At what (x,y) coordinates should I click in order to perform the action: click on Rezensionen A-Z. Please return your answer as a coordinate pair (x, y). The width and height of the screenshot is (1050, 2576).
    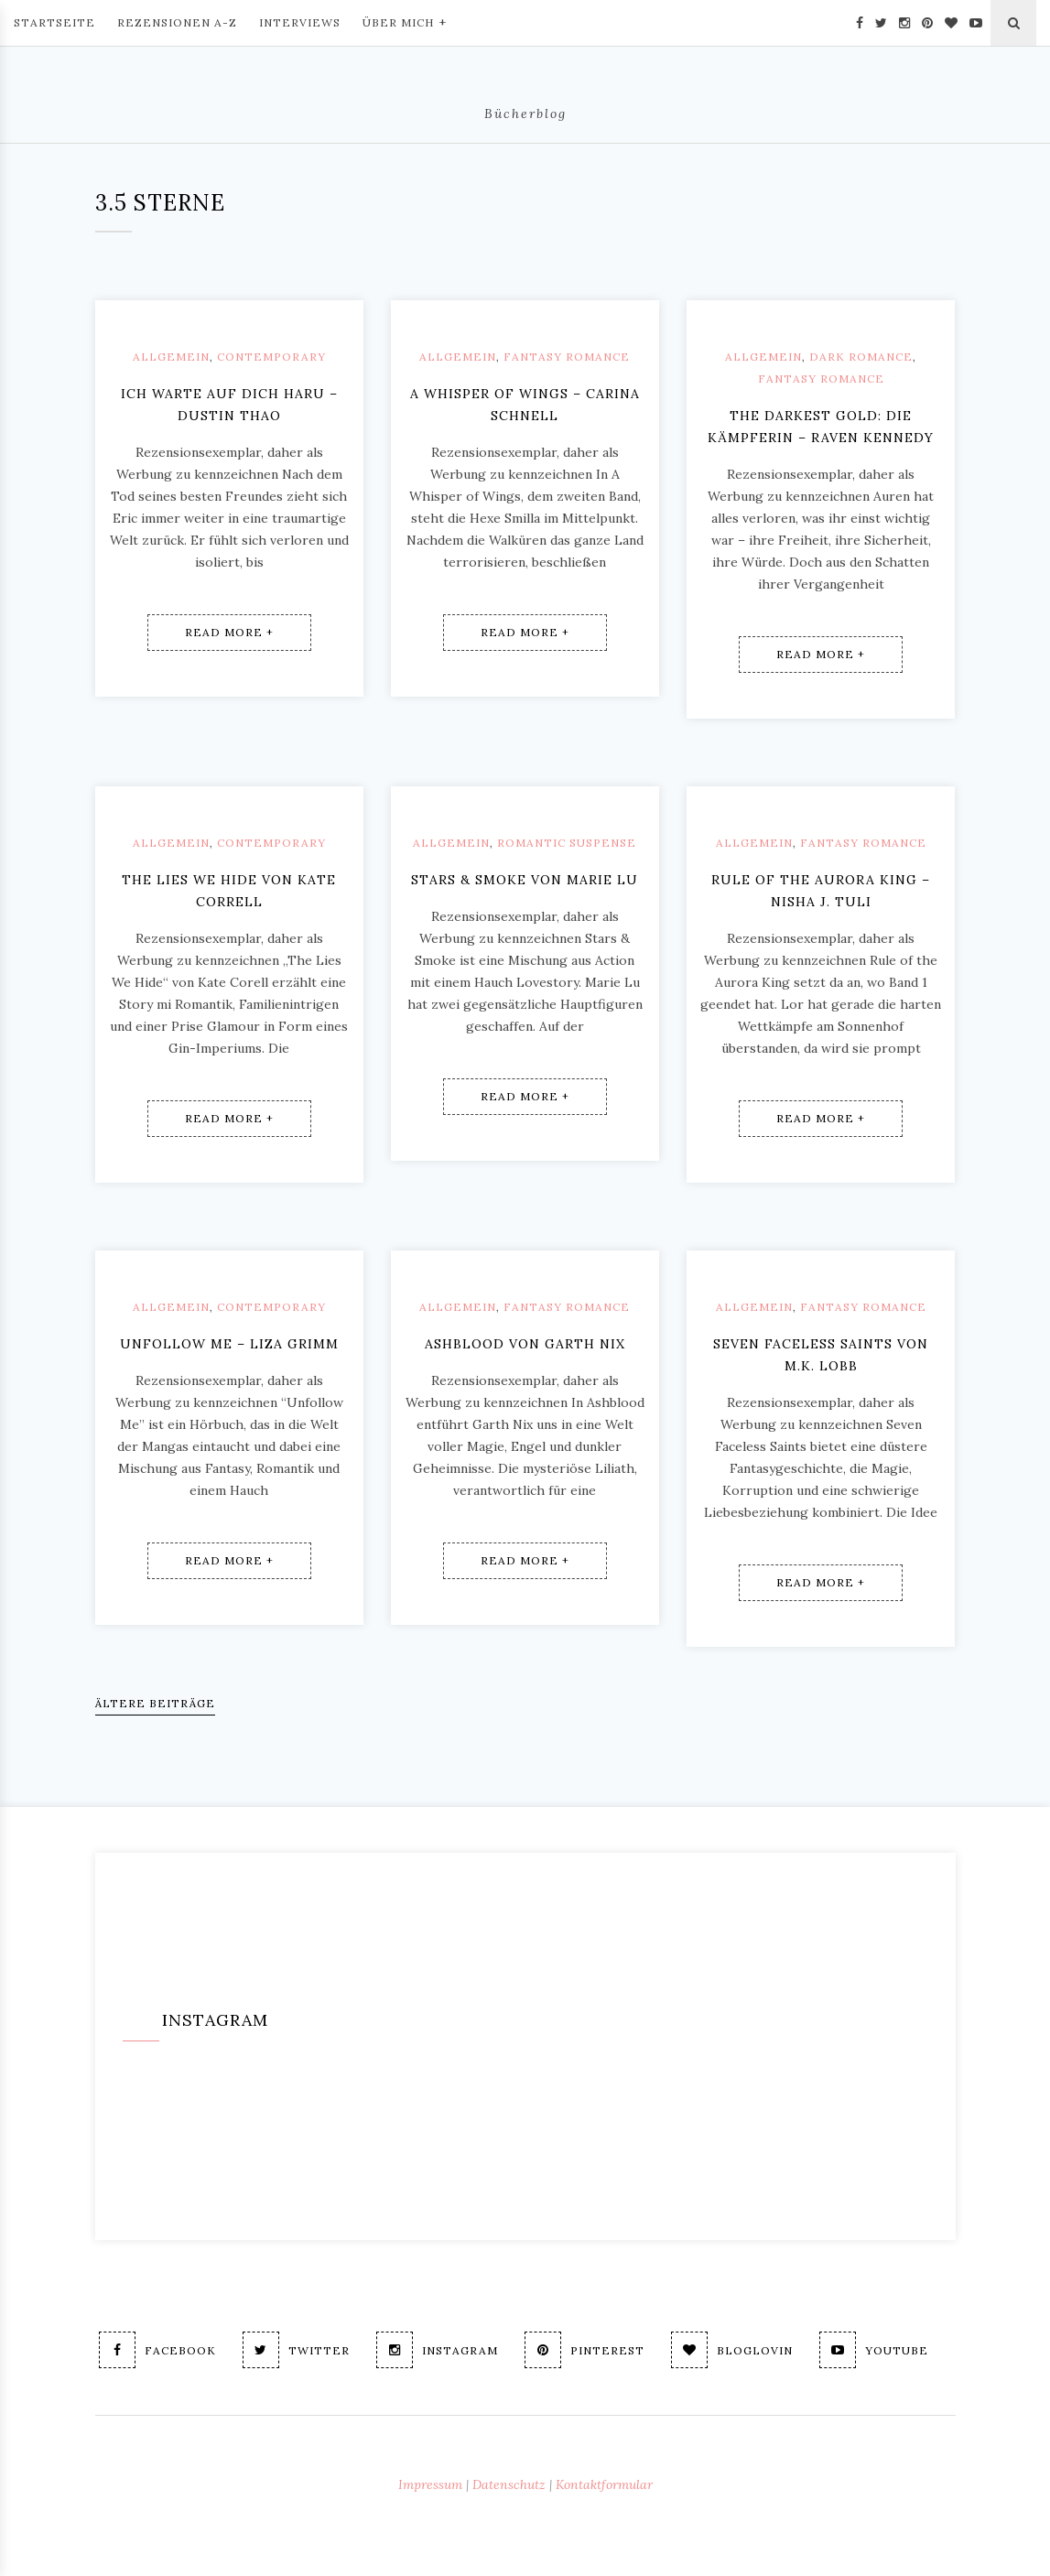
    Looking at the image, I should click on (177, 22).